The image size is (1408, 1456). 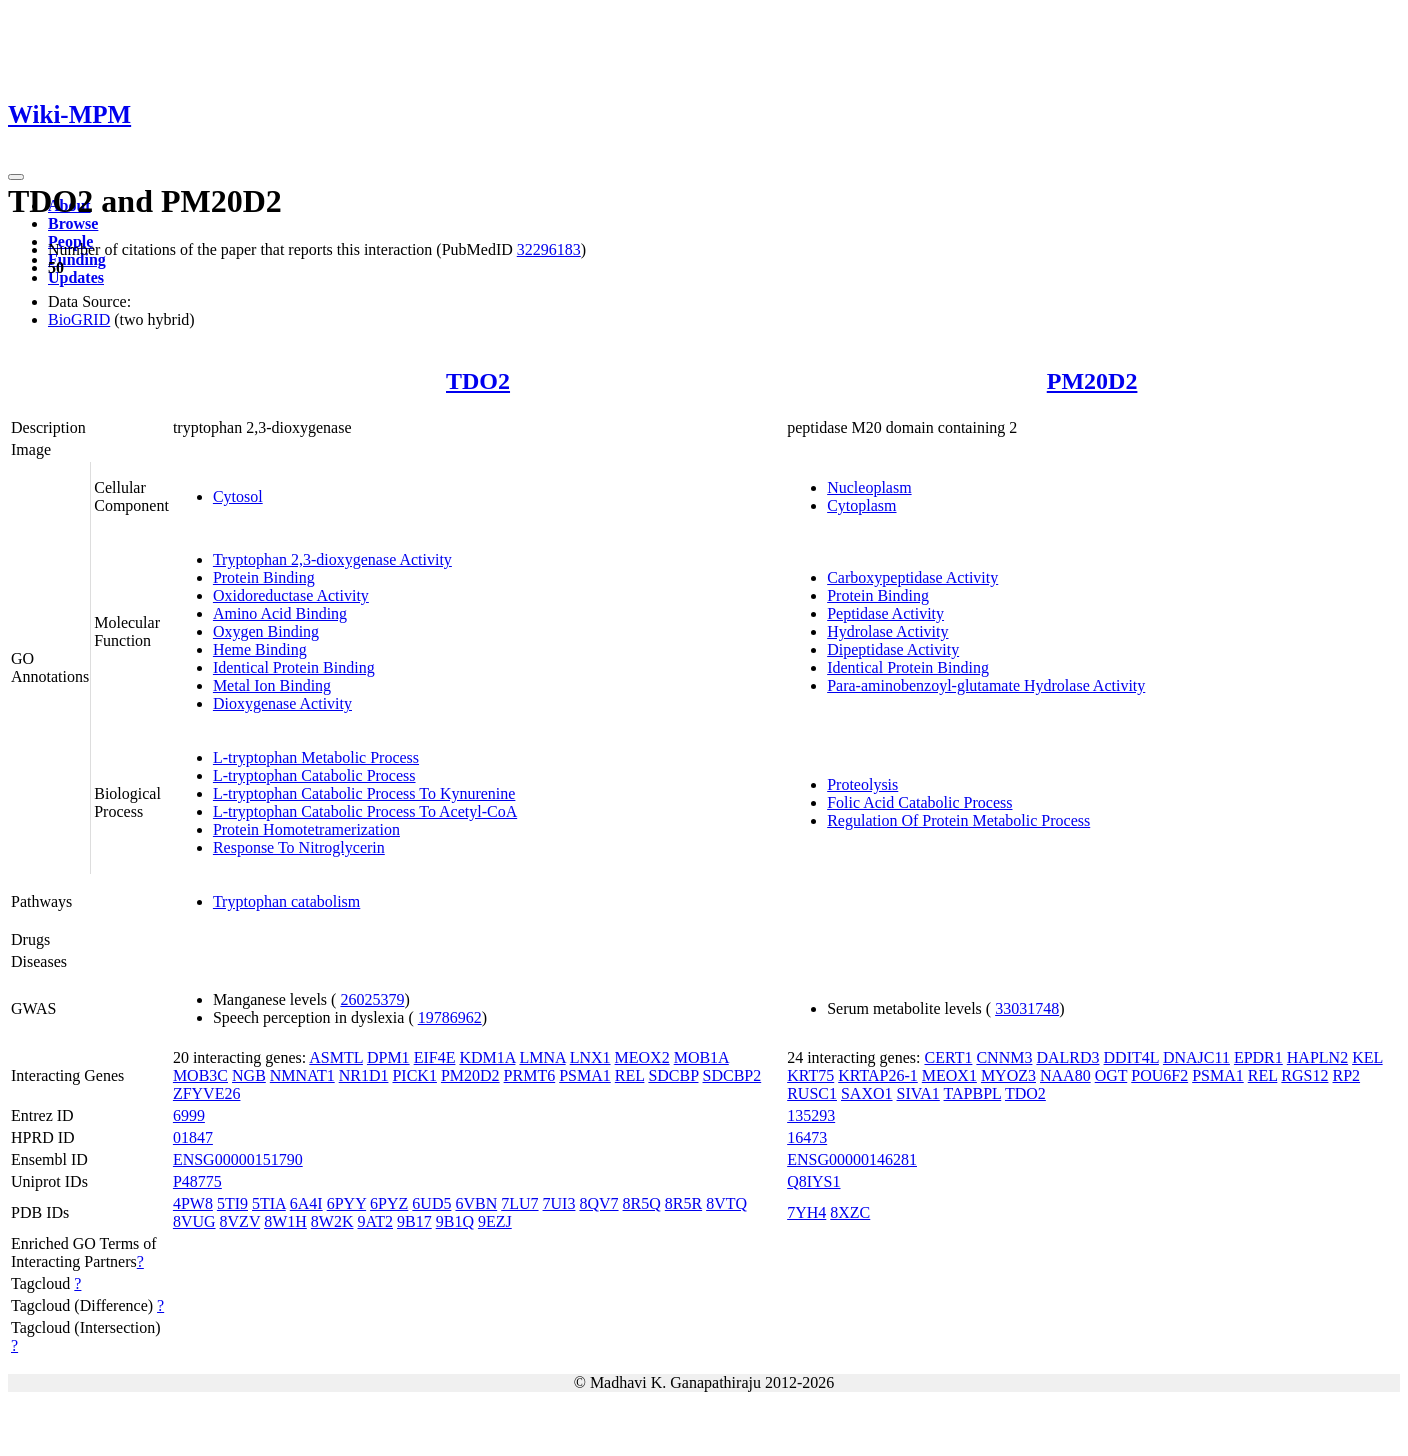 What do you see at coordinates (683, 1203) in the screenshot?
I see `8R5R` at bounding box center [683, 1203].